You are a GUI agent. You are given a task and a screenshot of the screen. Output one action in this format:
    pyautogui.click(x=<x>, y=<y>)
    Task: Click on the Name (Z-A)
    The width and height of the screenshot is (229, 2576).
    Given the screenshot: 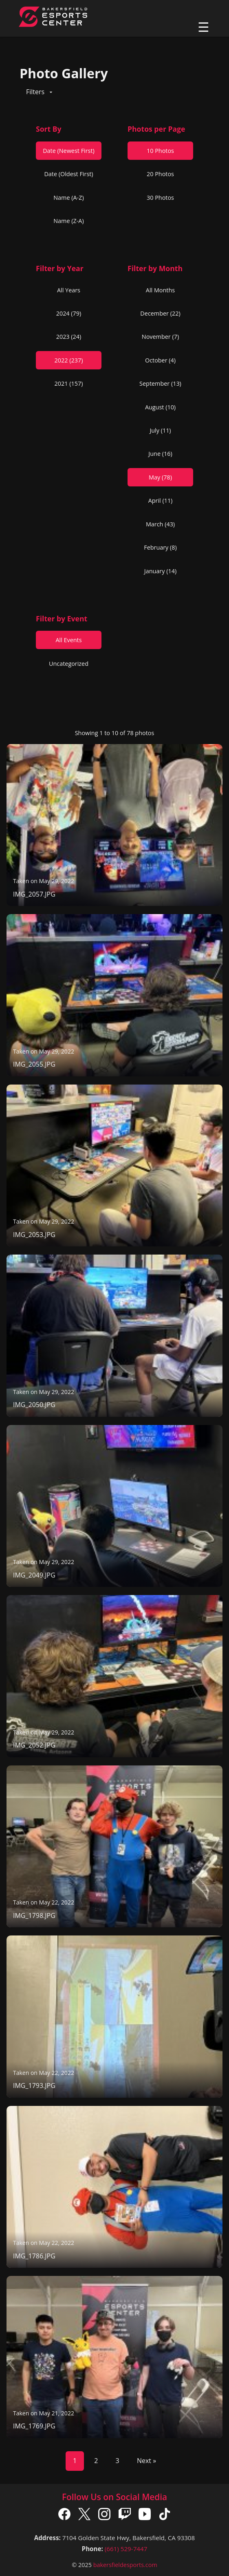 What is the action you would take?
    pyautogui.click(x=68, y=221)
    